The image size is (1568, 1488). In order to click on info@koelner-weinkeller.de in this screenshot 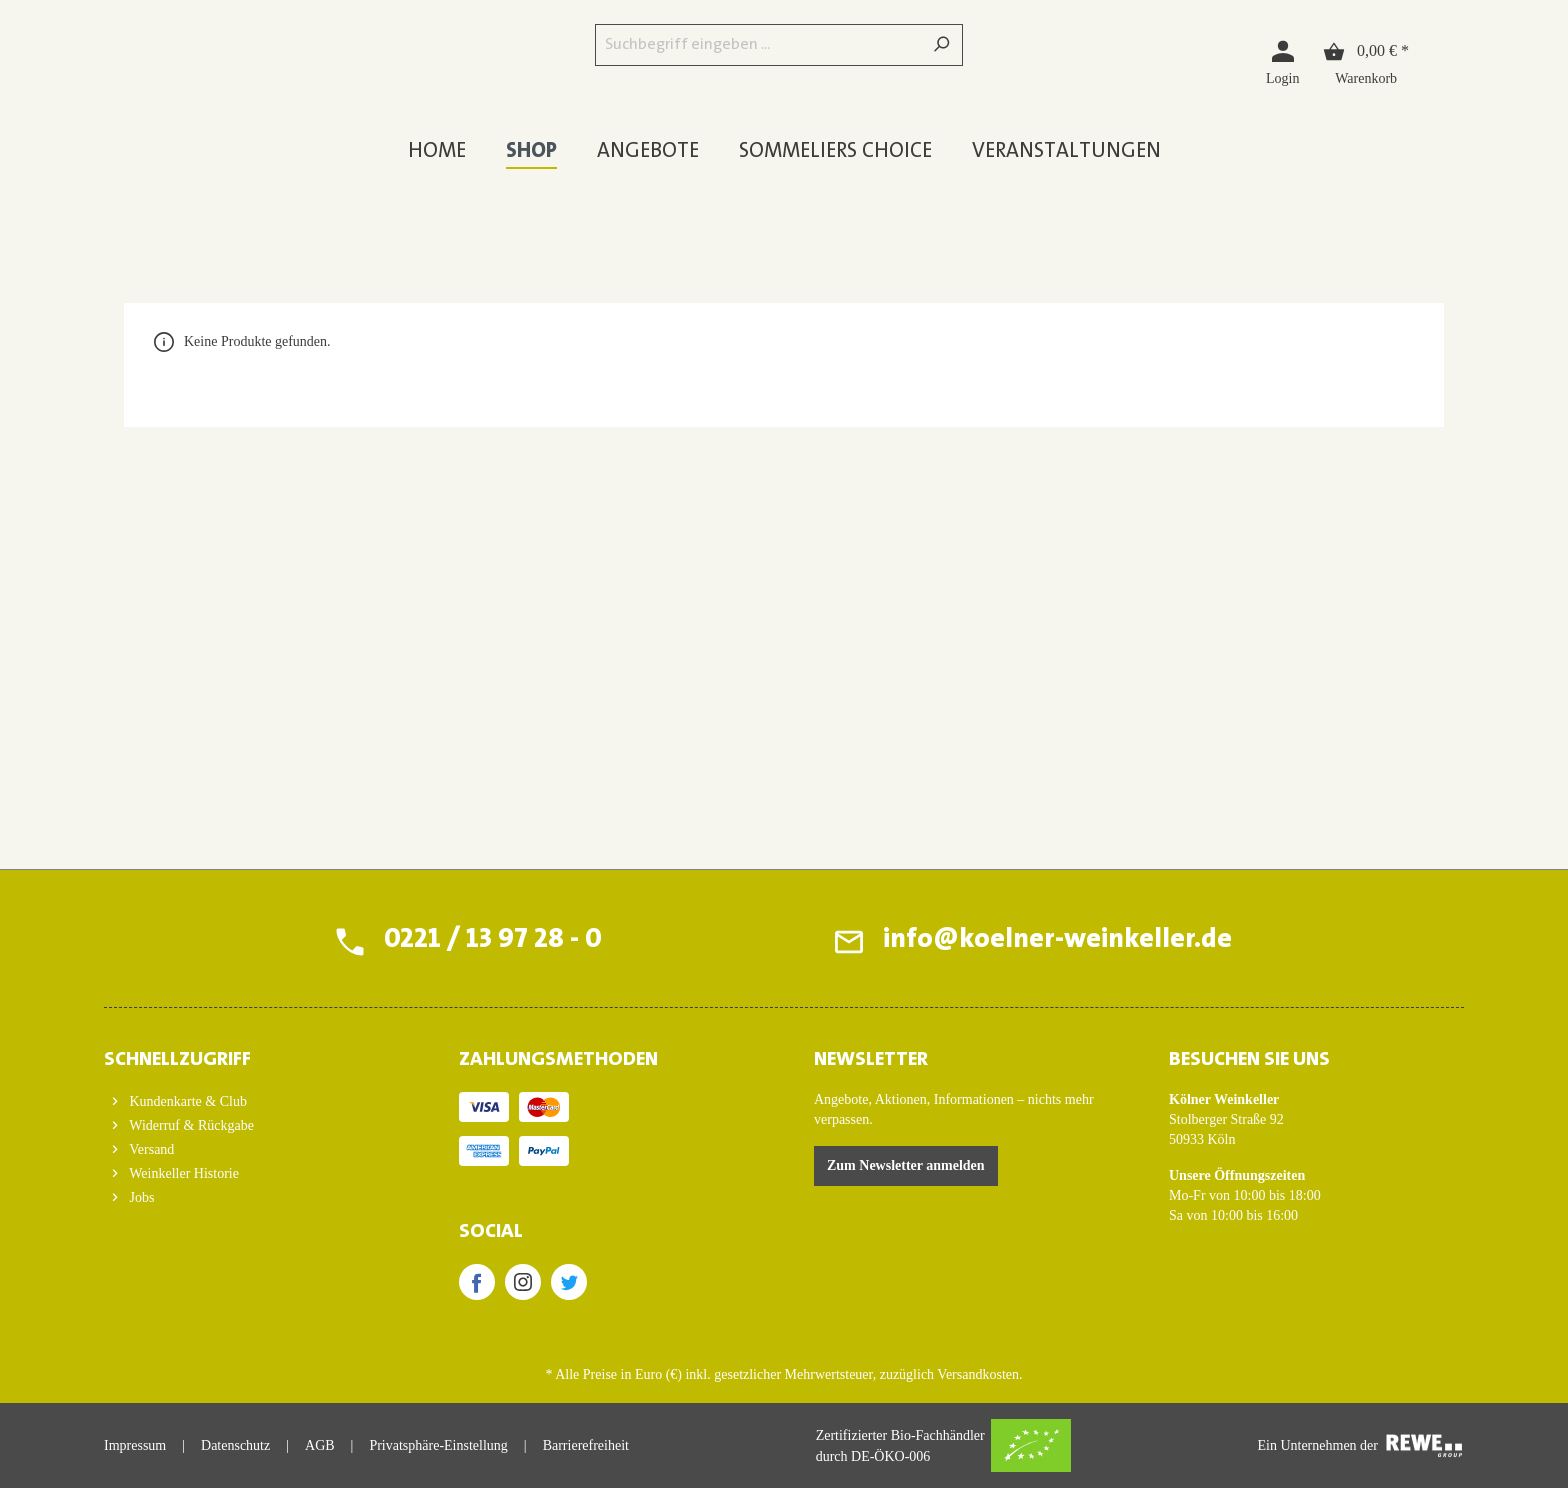, I will do `click(1056, 941)`.